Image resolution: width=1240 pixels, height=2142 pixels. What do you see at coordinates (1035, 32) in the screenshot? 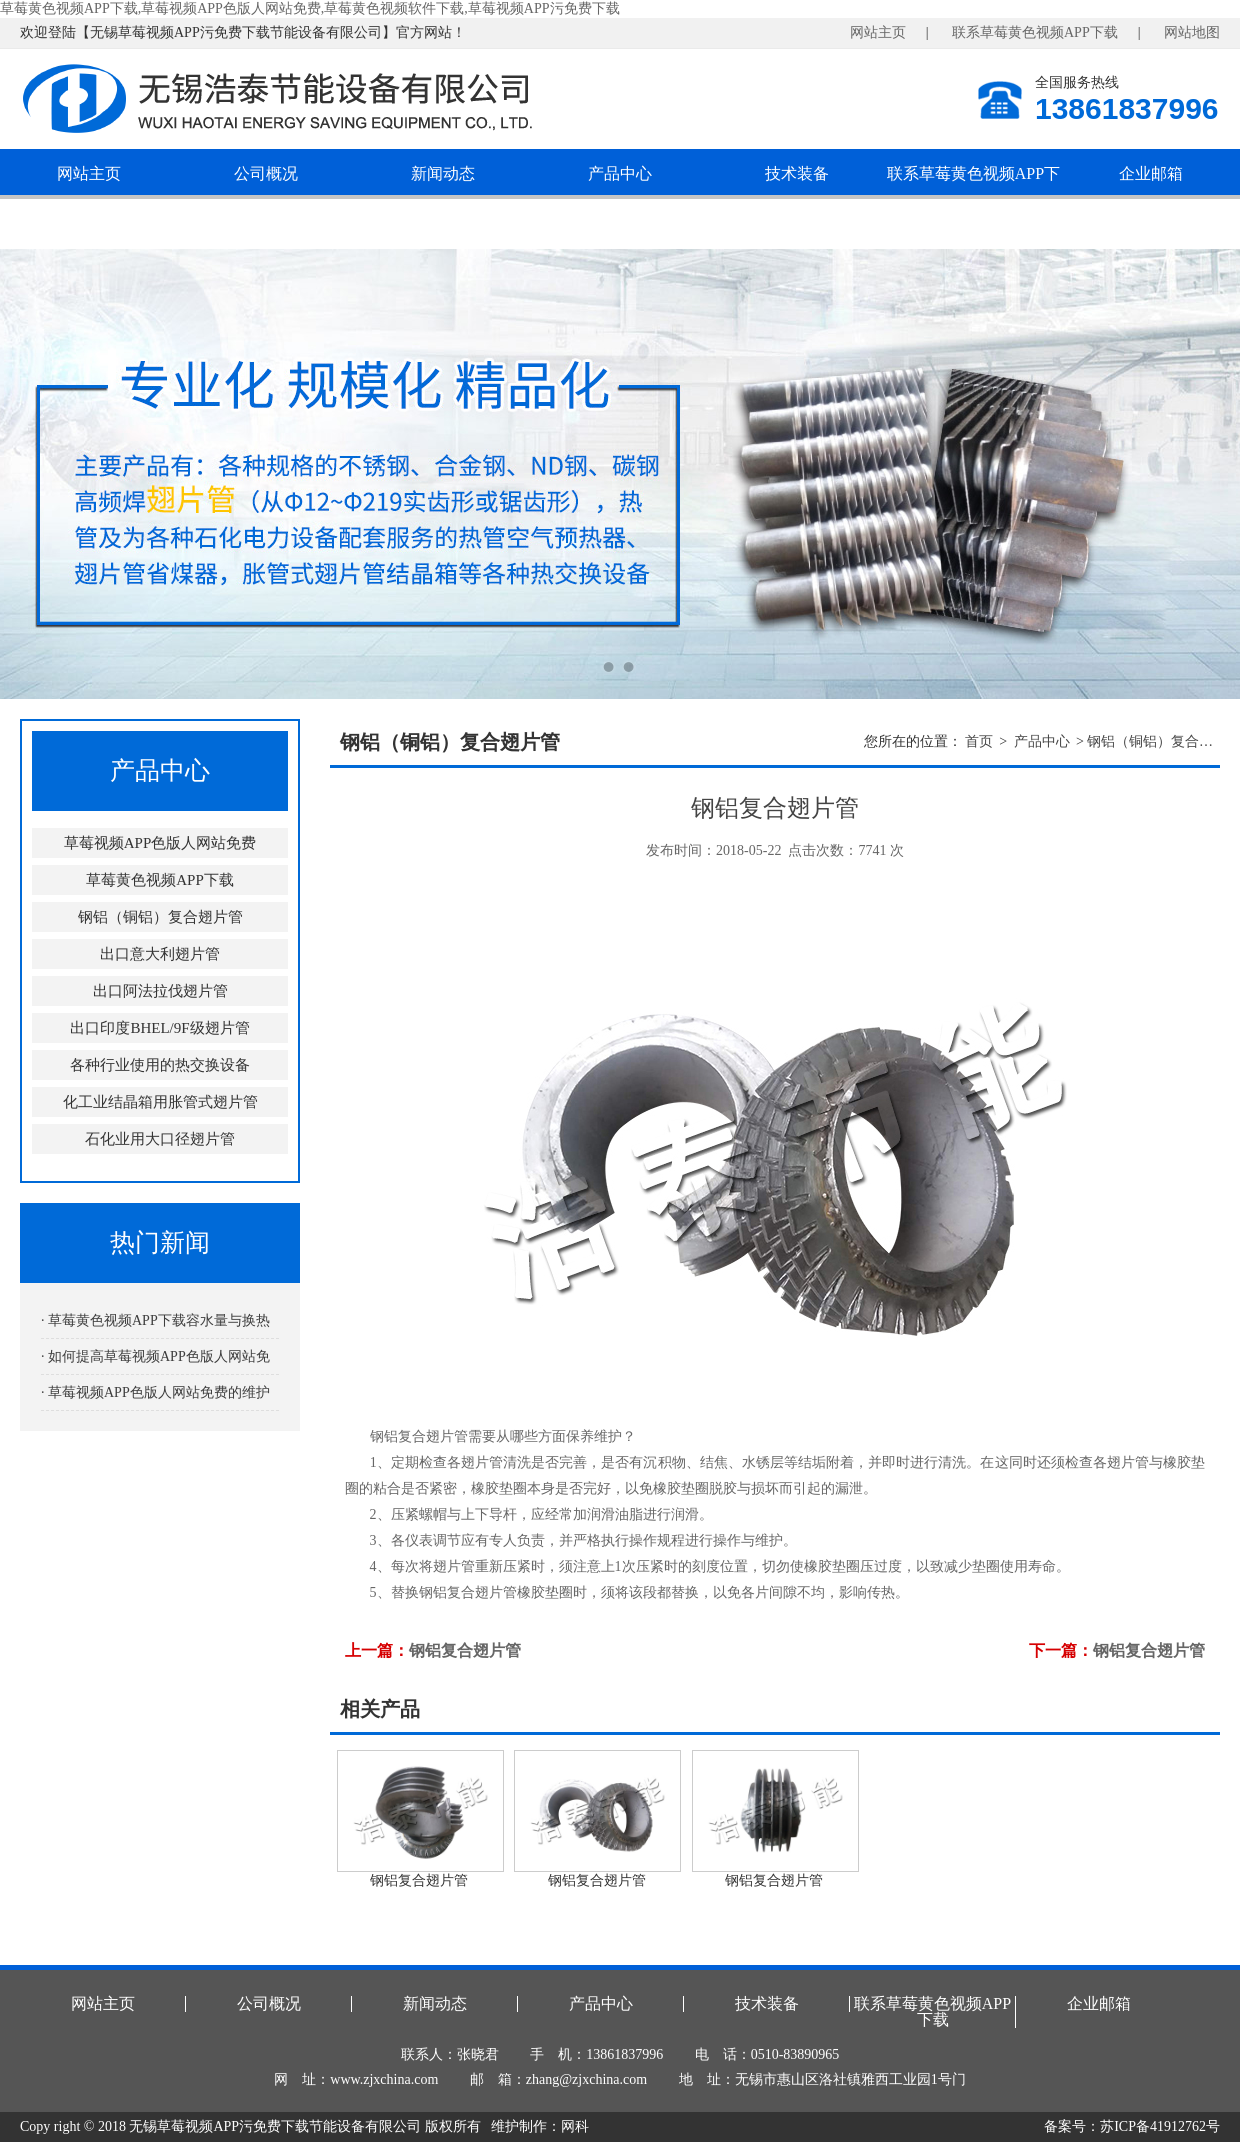
I see `联系草莓黄色视频APP下载` at bounding box center [1035, 32].